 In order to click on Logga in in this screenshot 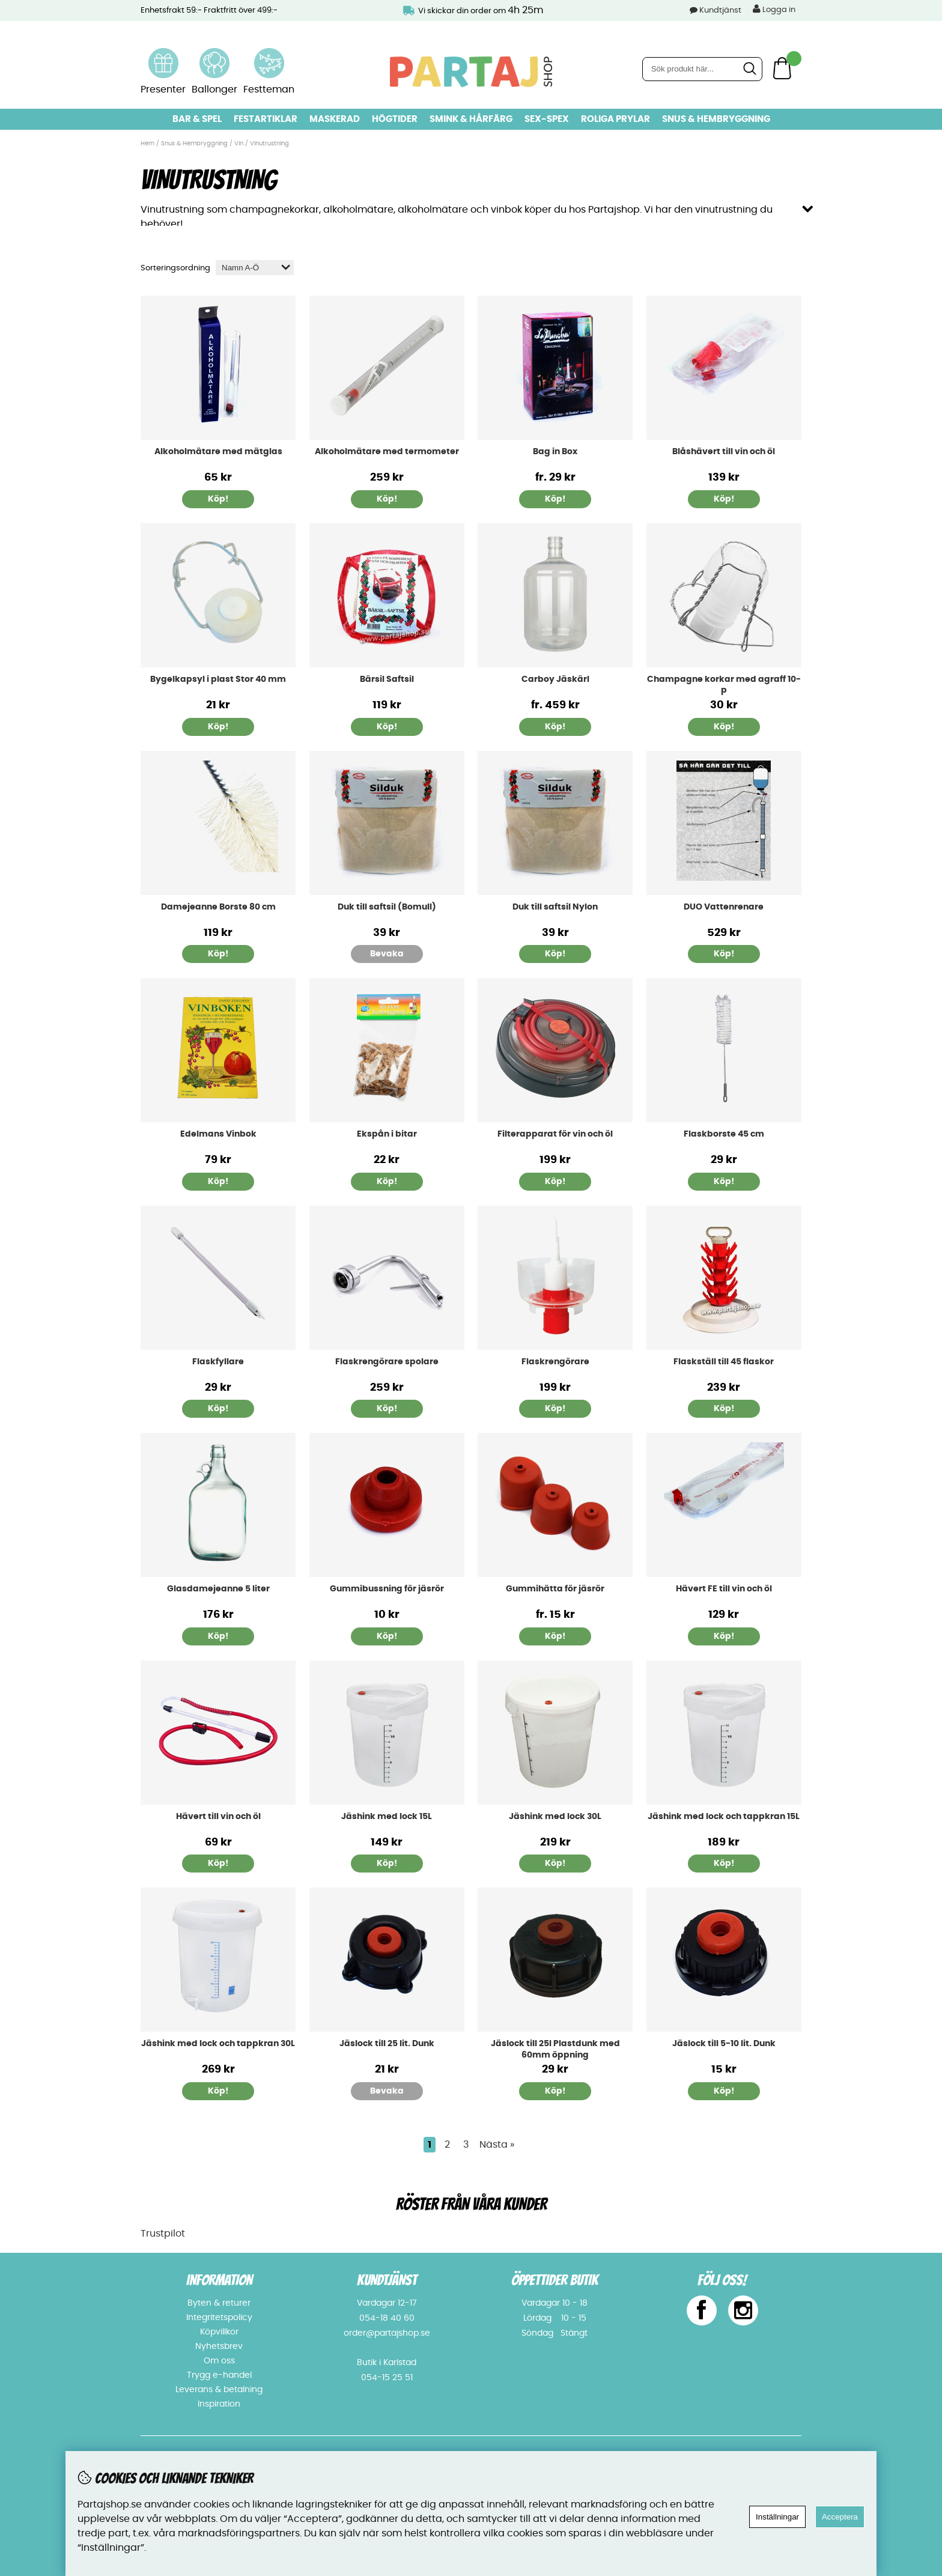, I will do `click(774, 9)`.